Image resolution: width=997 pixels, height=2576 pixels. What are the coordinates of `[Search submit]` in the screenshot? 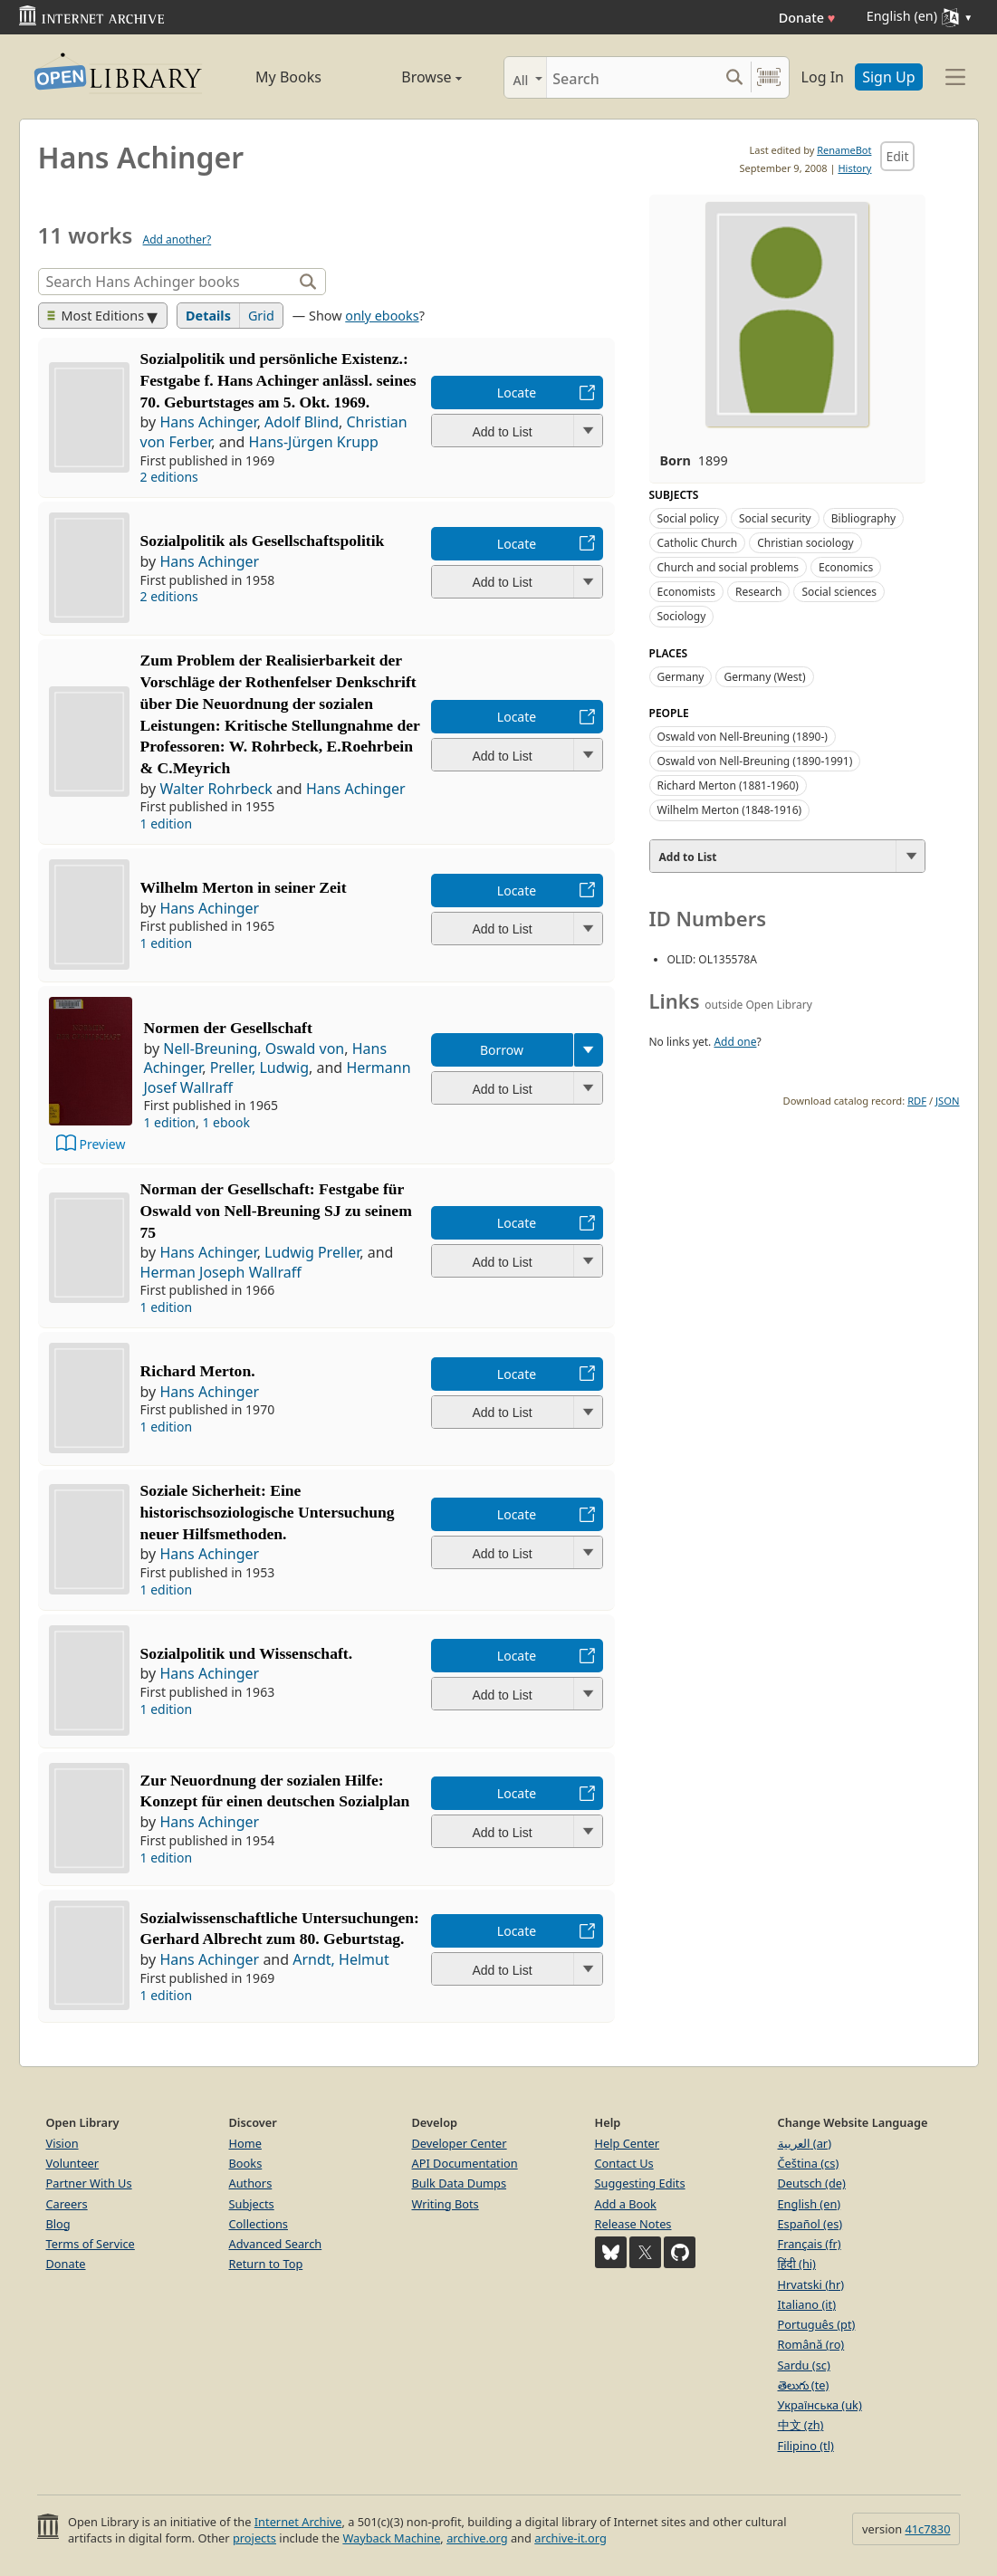 It's located at (735, 77).